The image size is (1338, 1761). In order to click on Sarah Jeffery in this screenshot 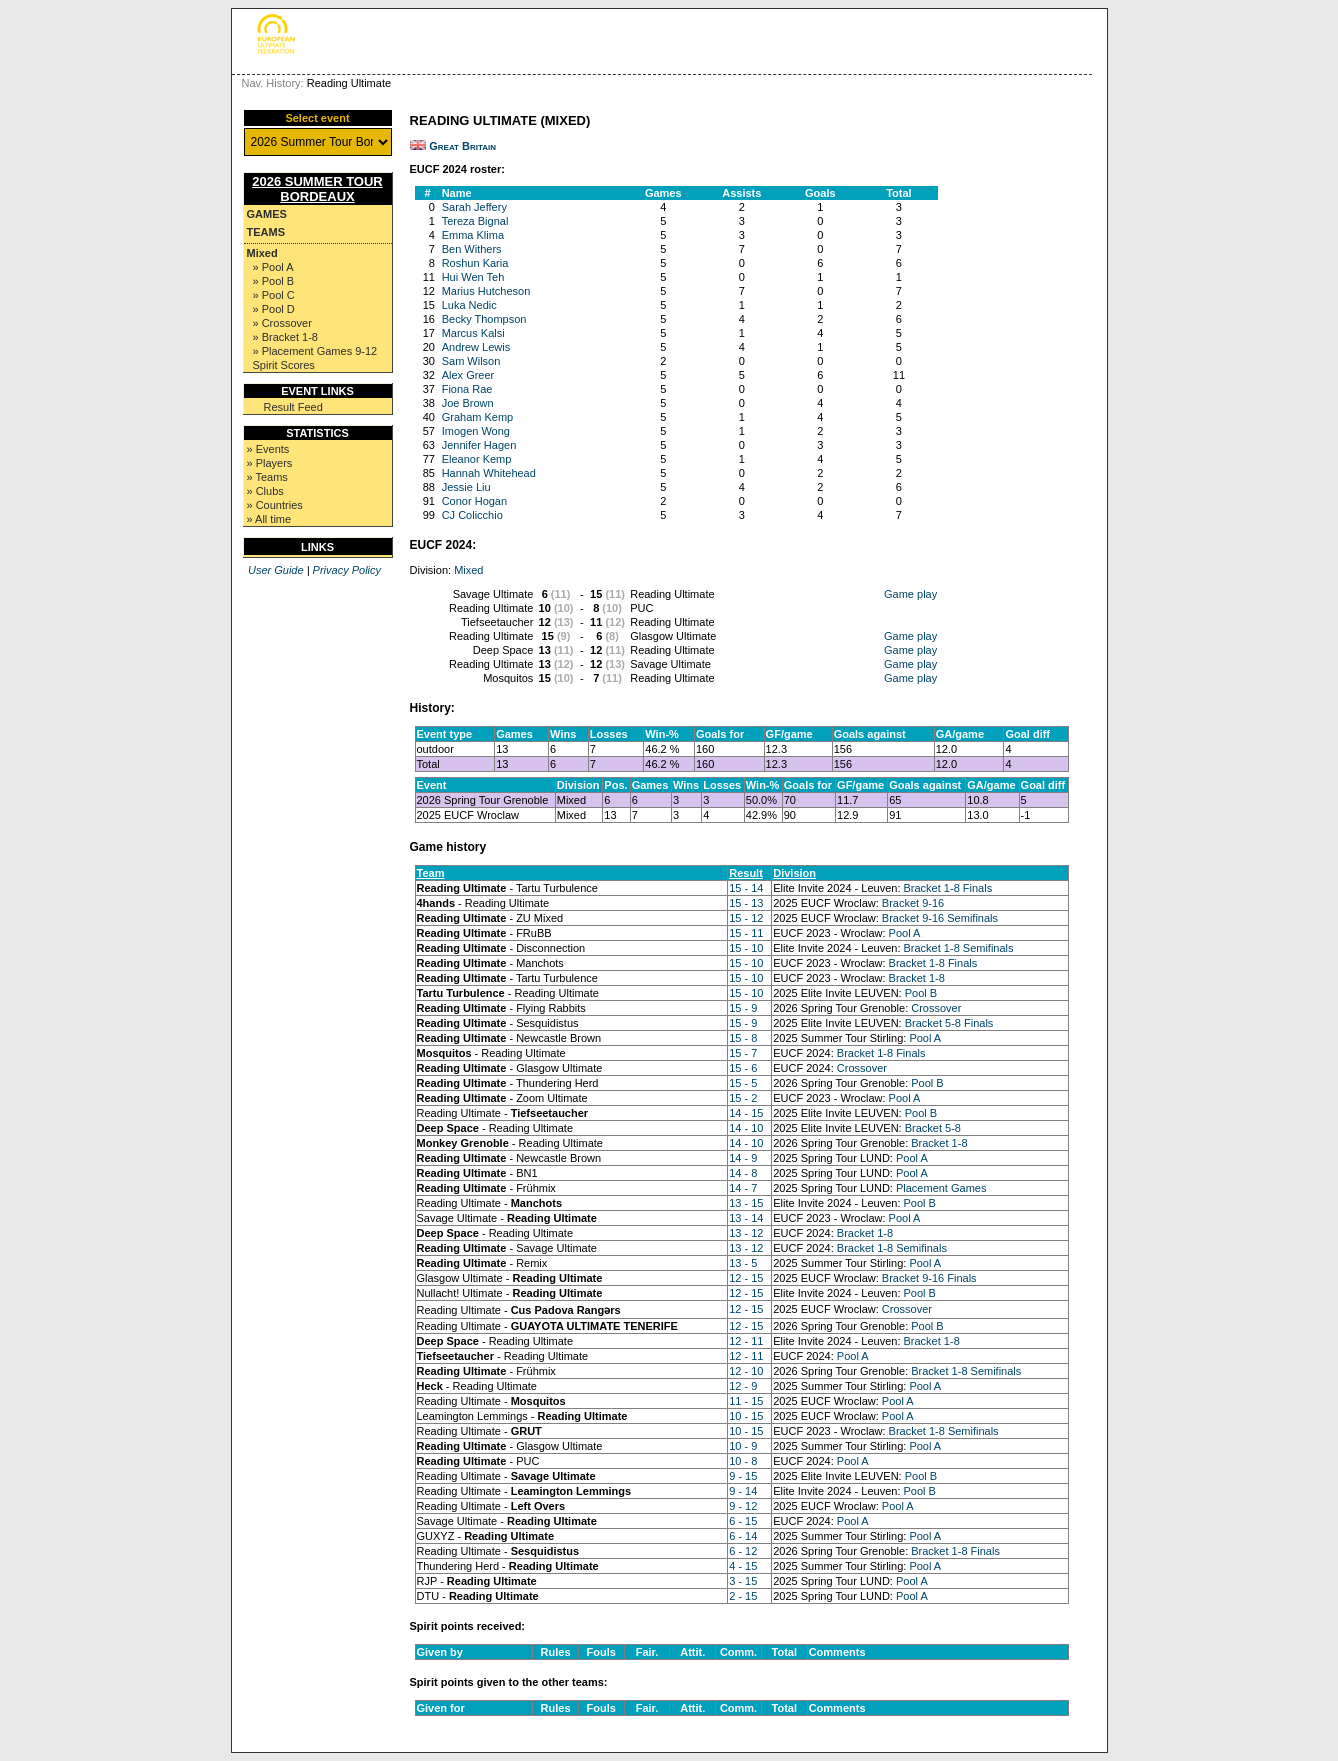, I will do `click(474, 207)`.